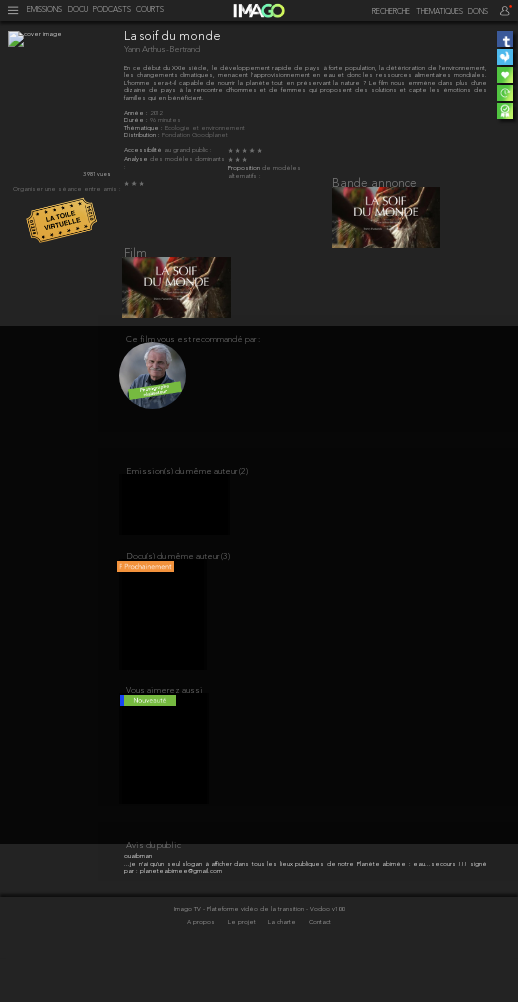  Describe the element at coordinates (144, 150) in the screenshot. I see `Accessibilité` at that location.